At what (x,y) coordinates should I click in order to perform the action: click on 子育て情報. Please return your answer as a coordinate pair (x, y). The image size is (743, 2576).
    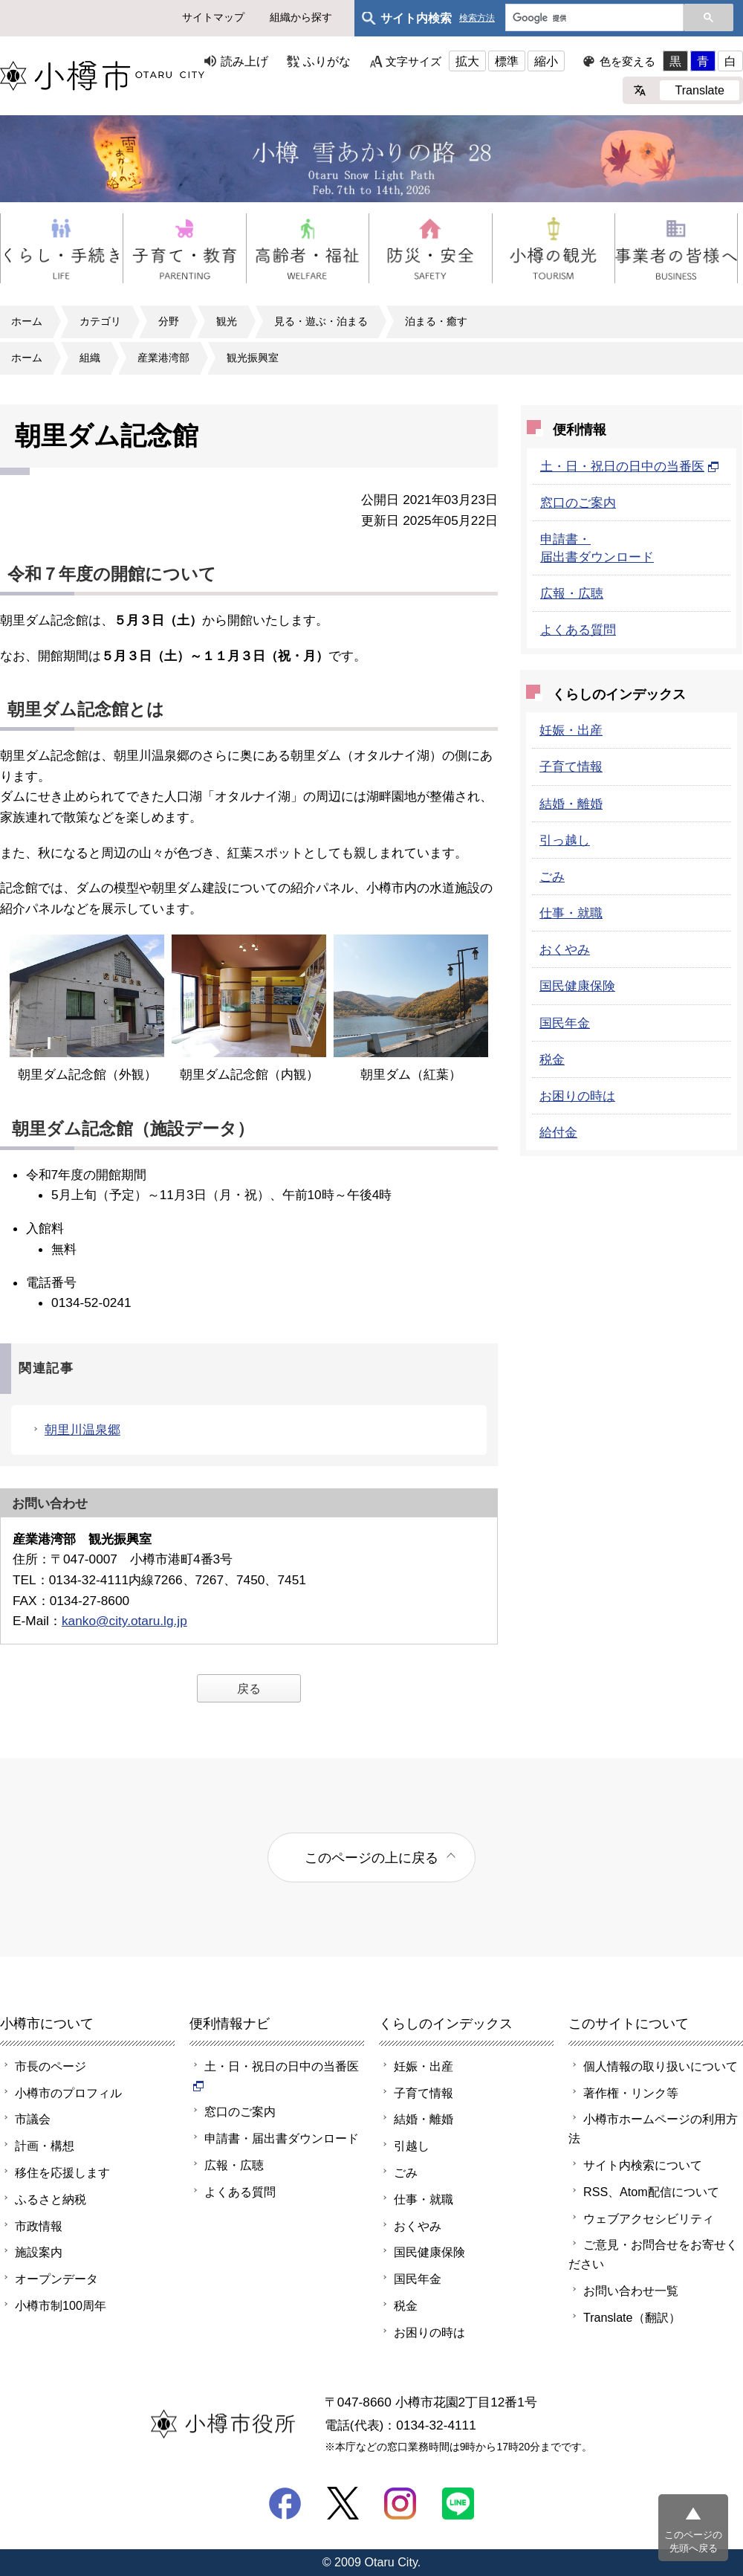
    Looking at the image, I should click on (571, 766).